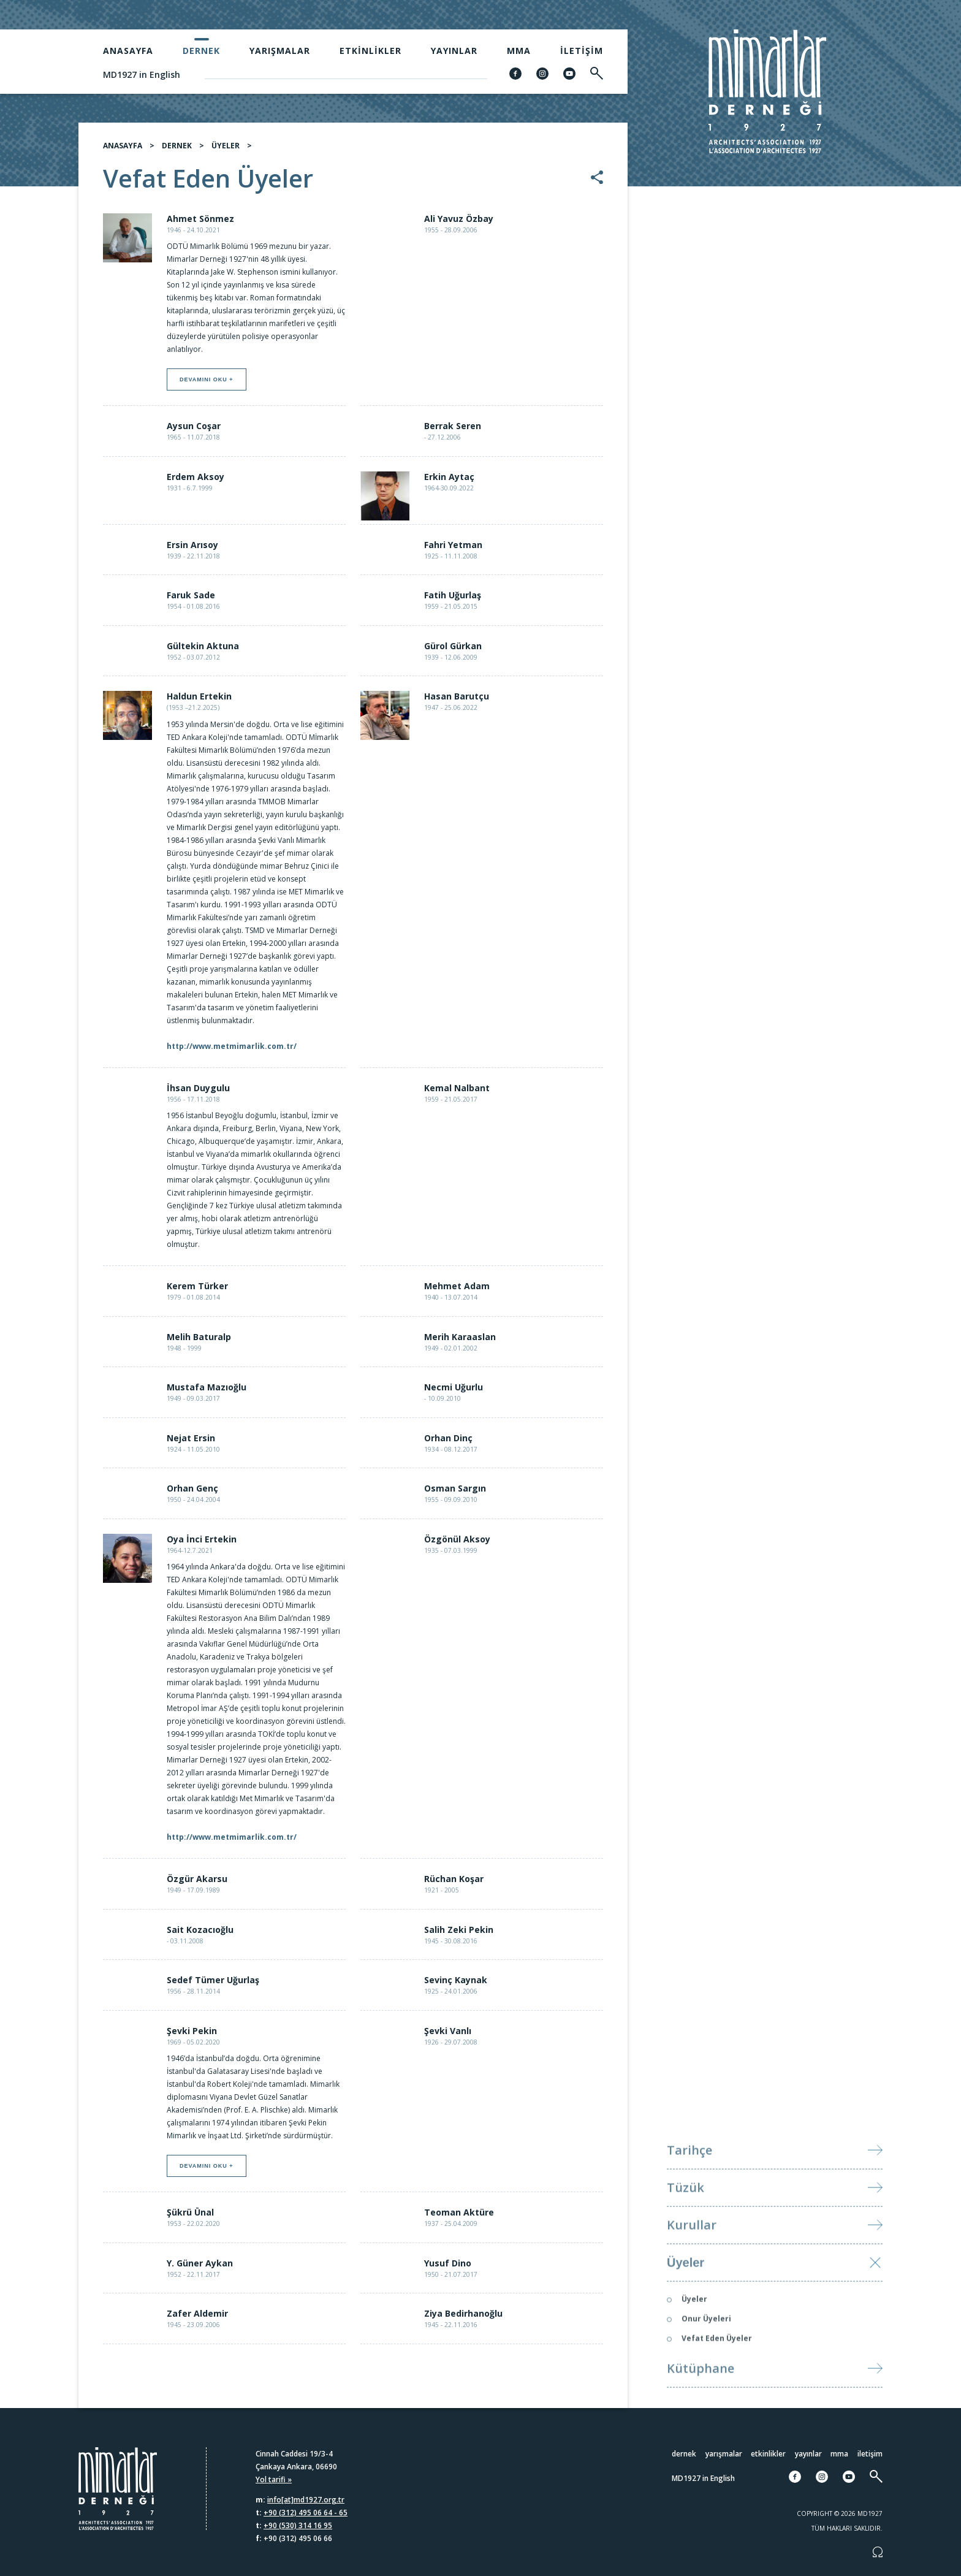 The width and height of the screenshot is (961, 2576). Describe the element at coordinates (122, 152) in the screenshot. I see `ANASAYFA` at that location.